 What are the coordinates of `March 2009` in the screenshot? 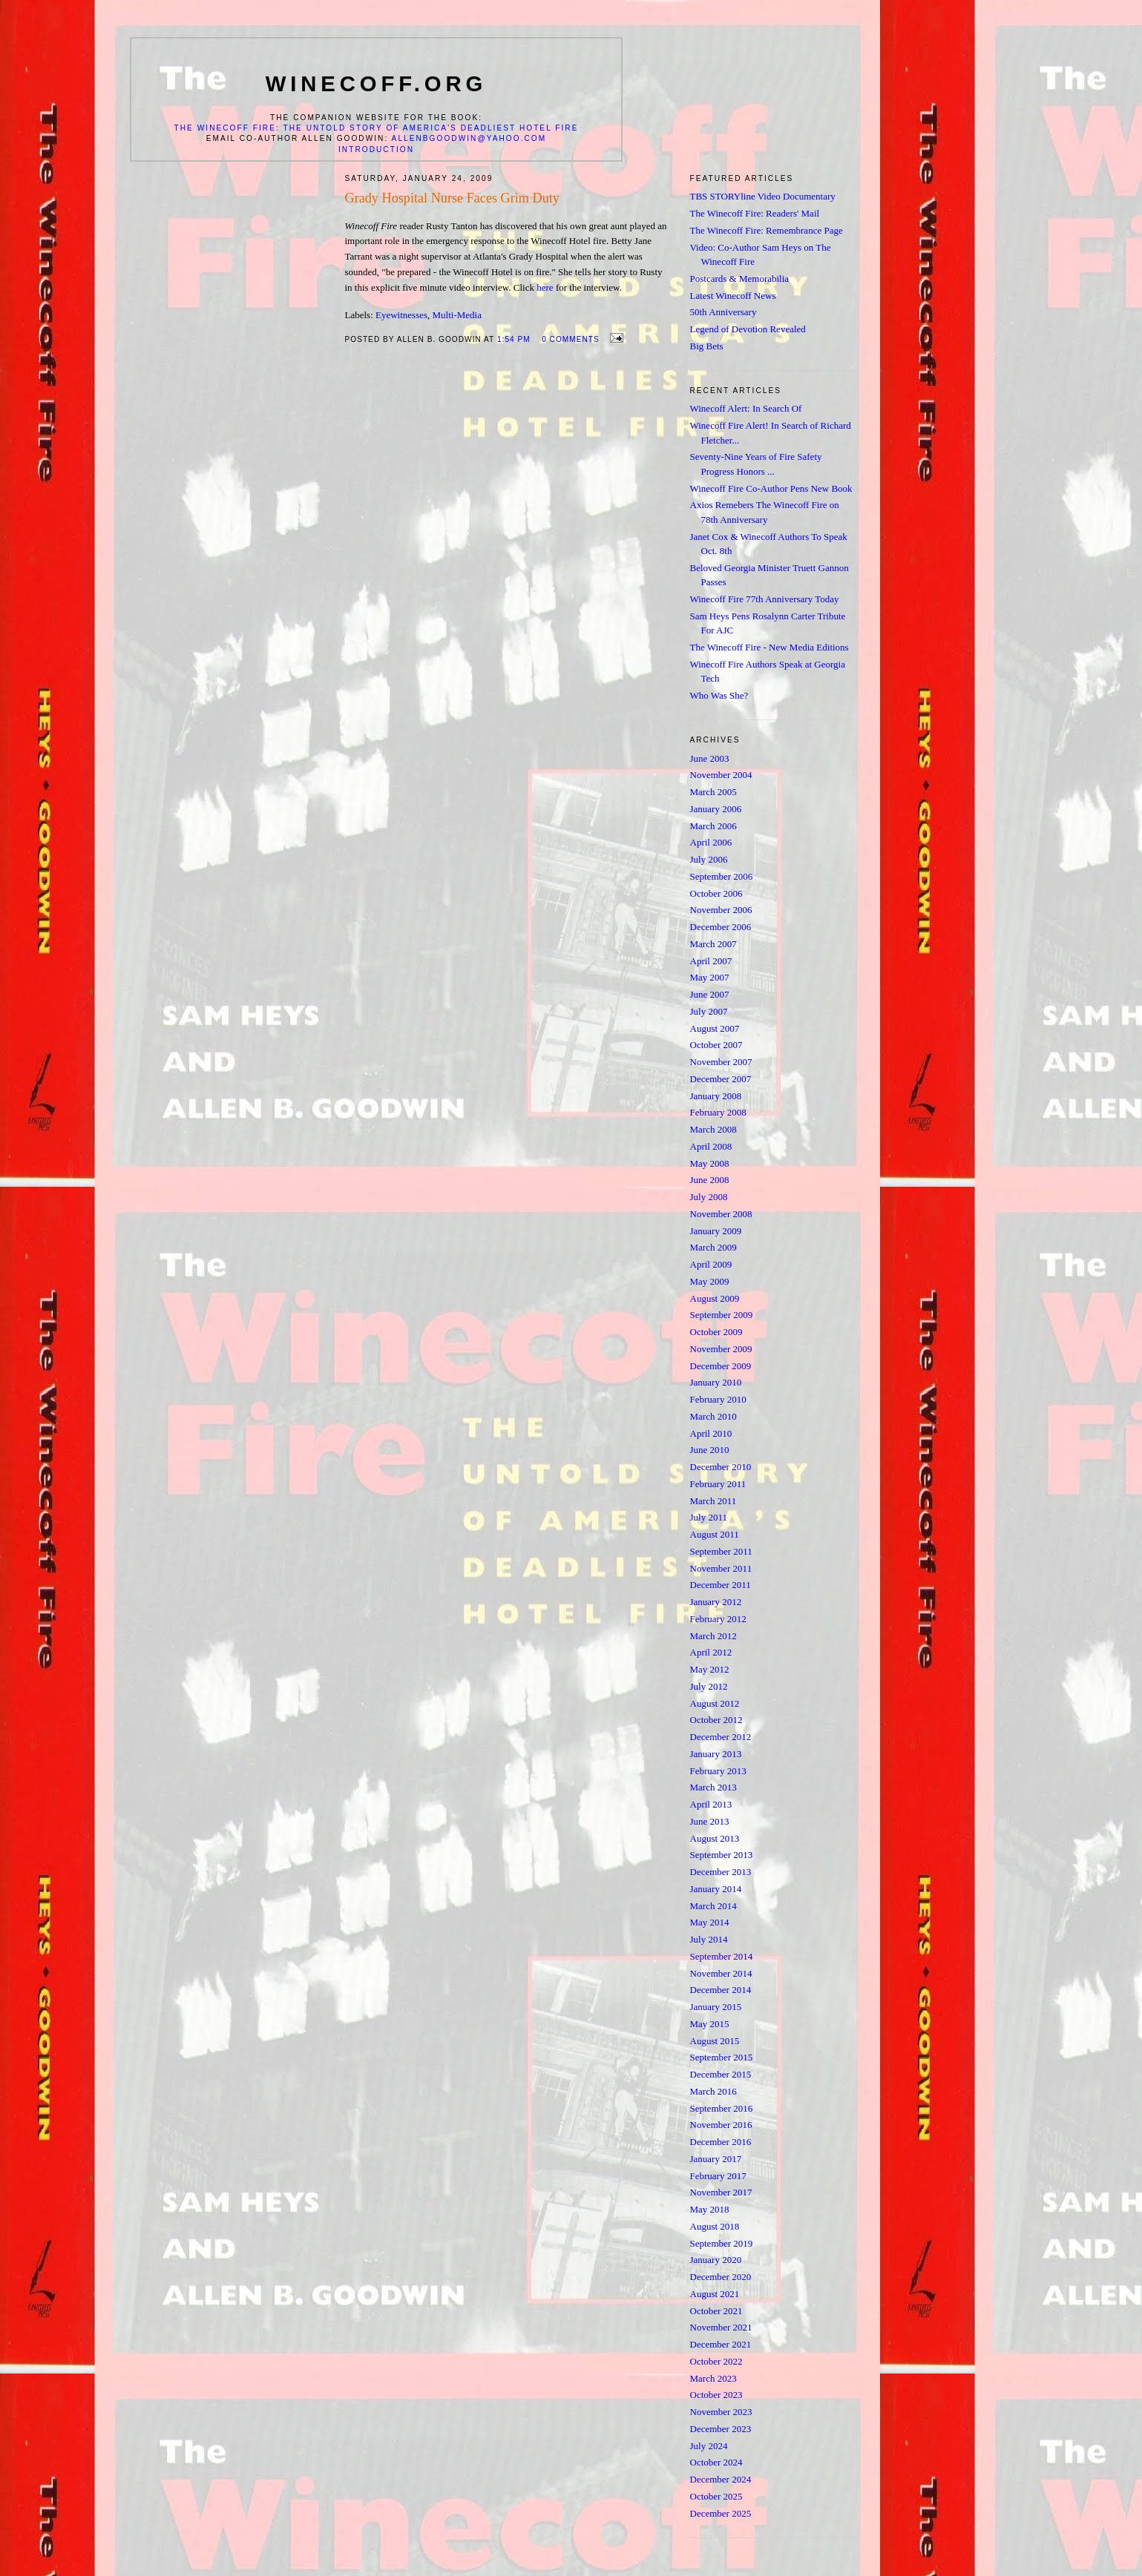 It's located at (713, 1247).